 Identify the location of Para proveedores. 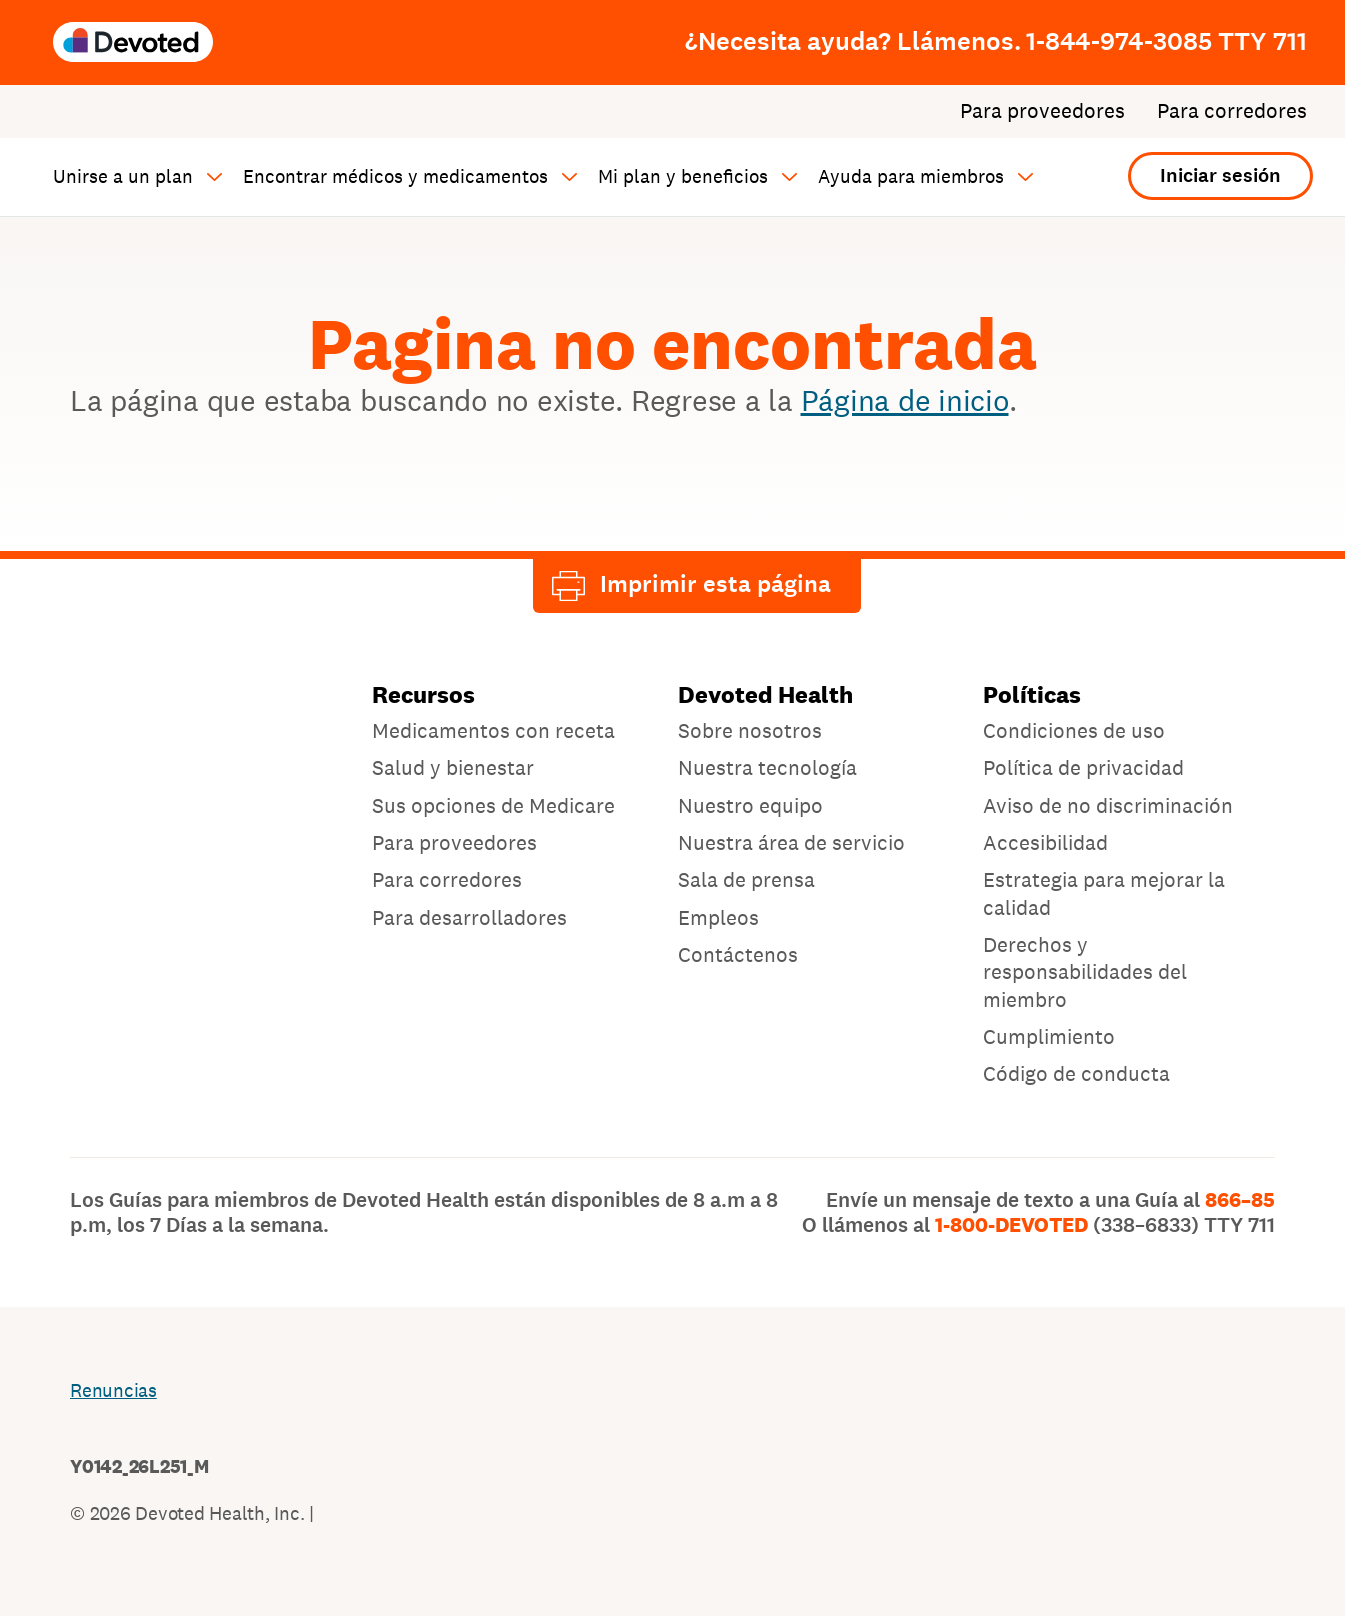
(1042, 111).